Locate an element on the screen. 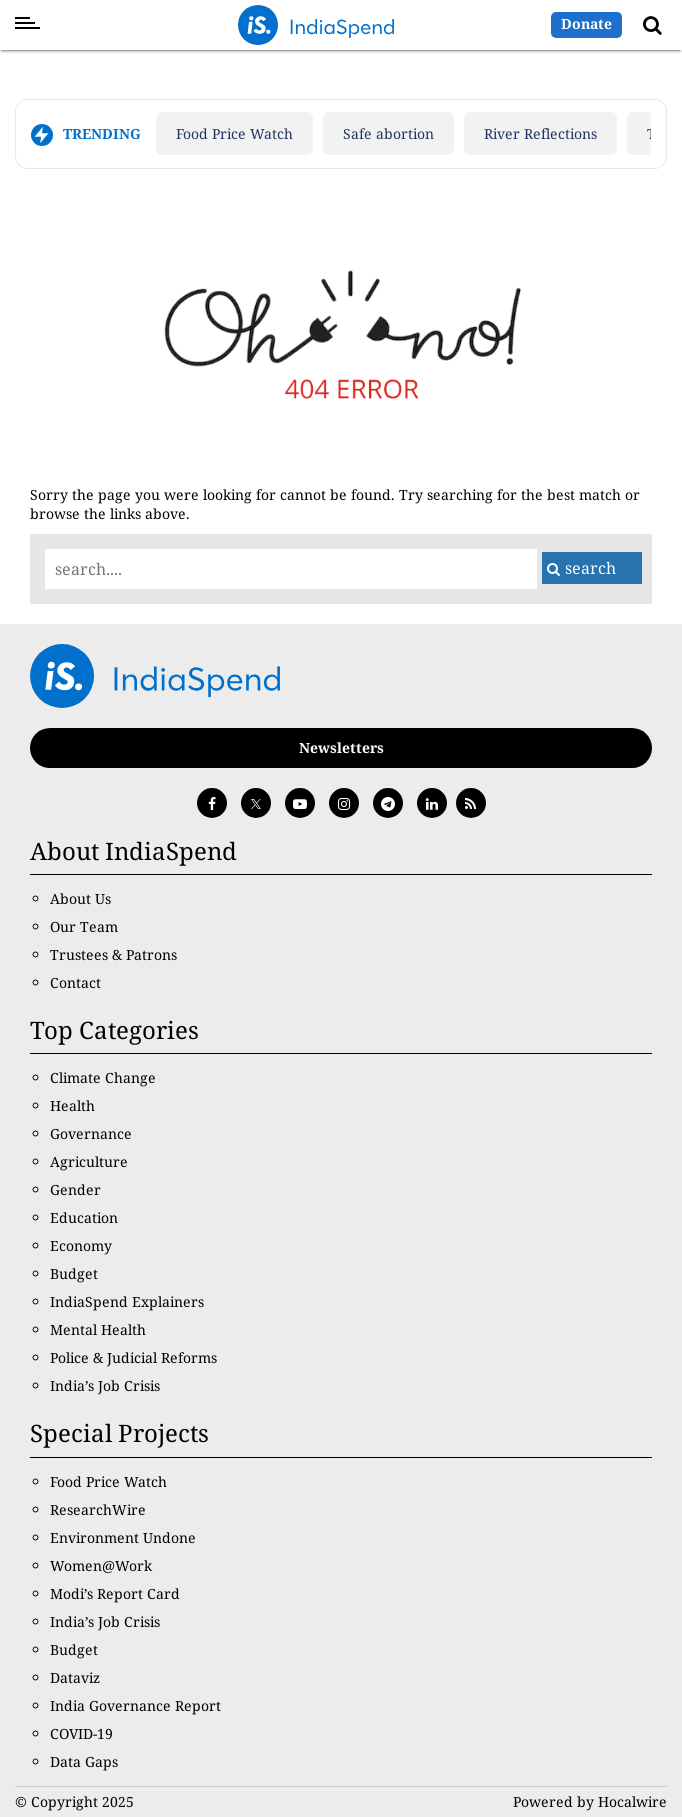 Image resolution: width=682 pixels, height=1817 pixels. ResearchWire is located at coordinates (98, 1509).